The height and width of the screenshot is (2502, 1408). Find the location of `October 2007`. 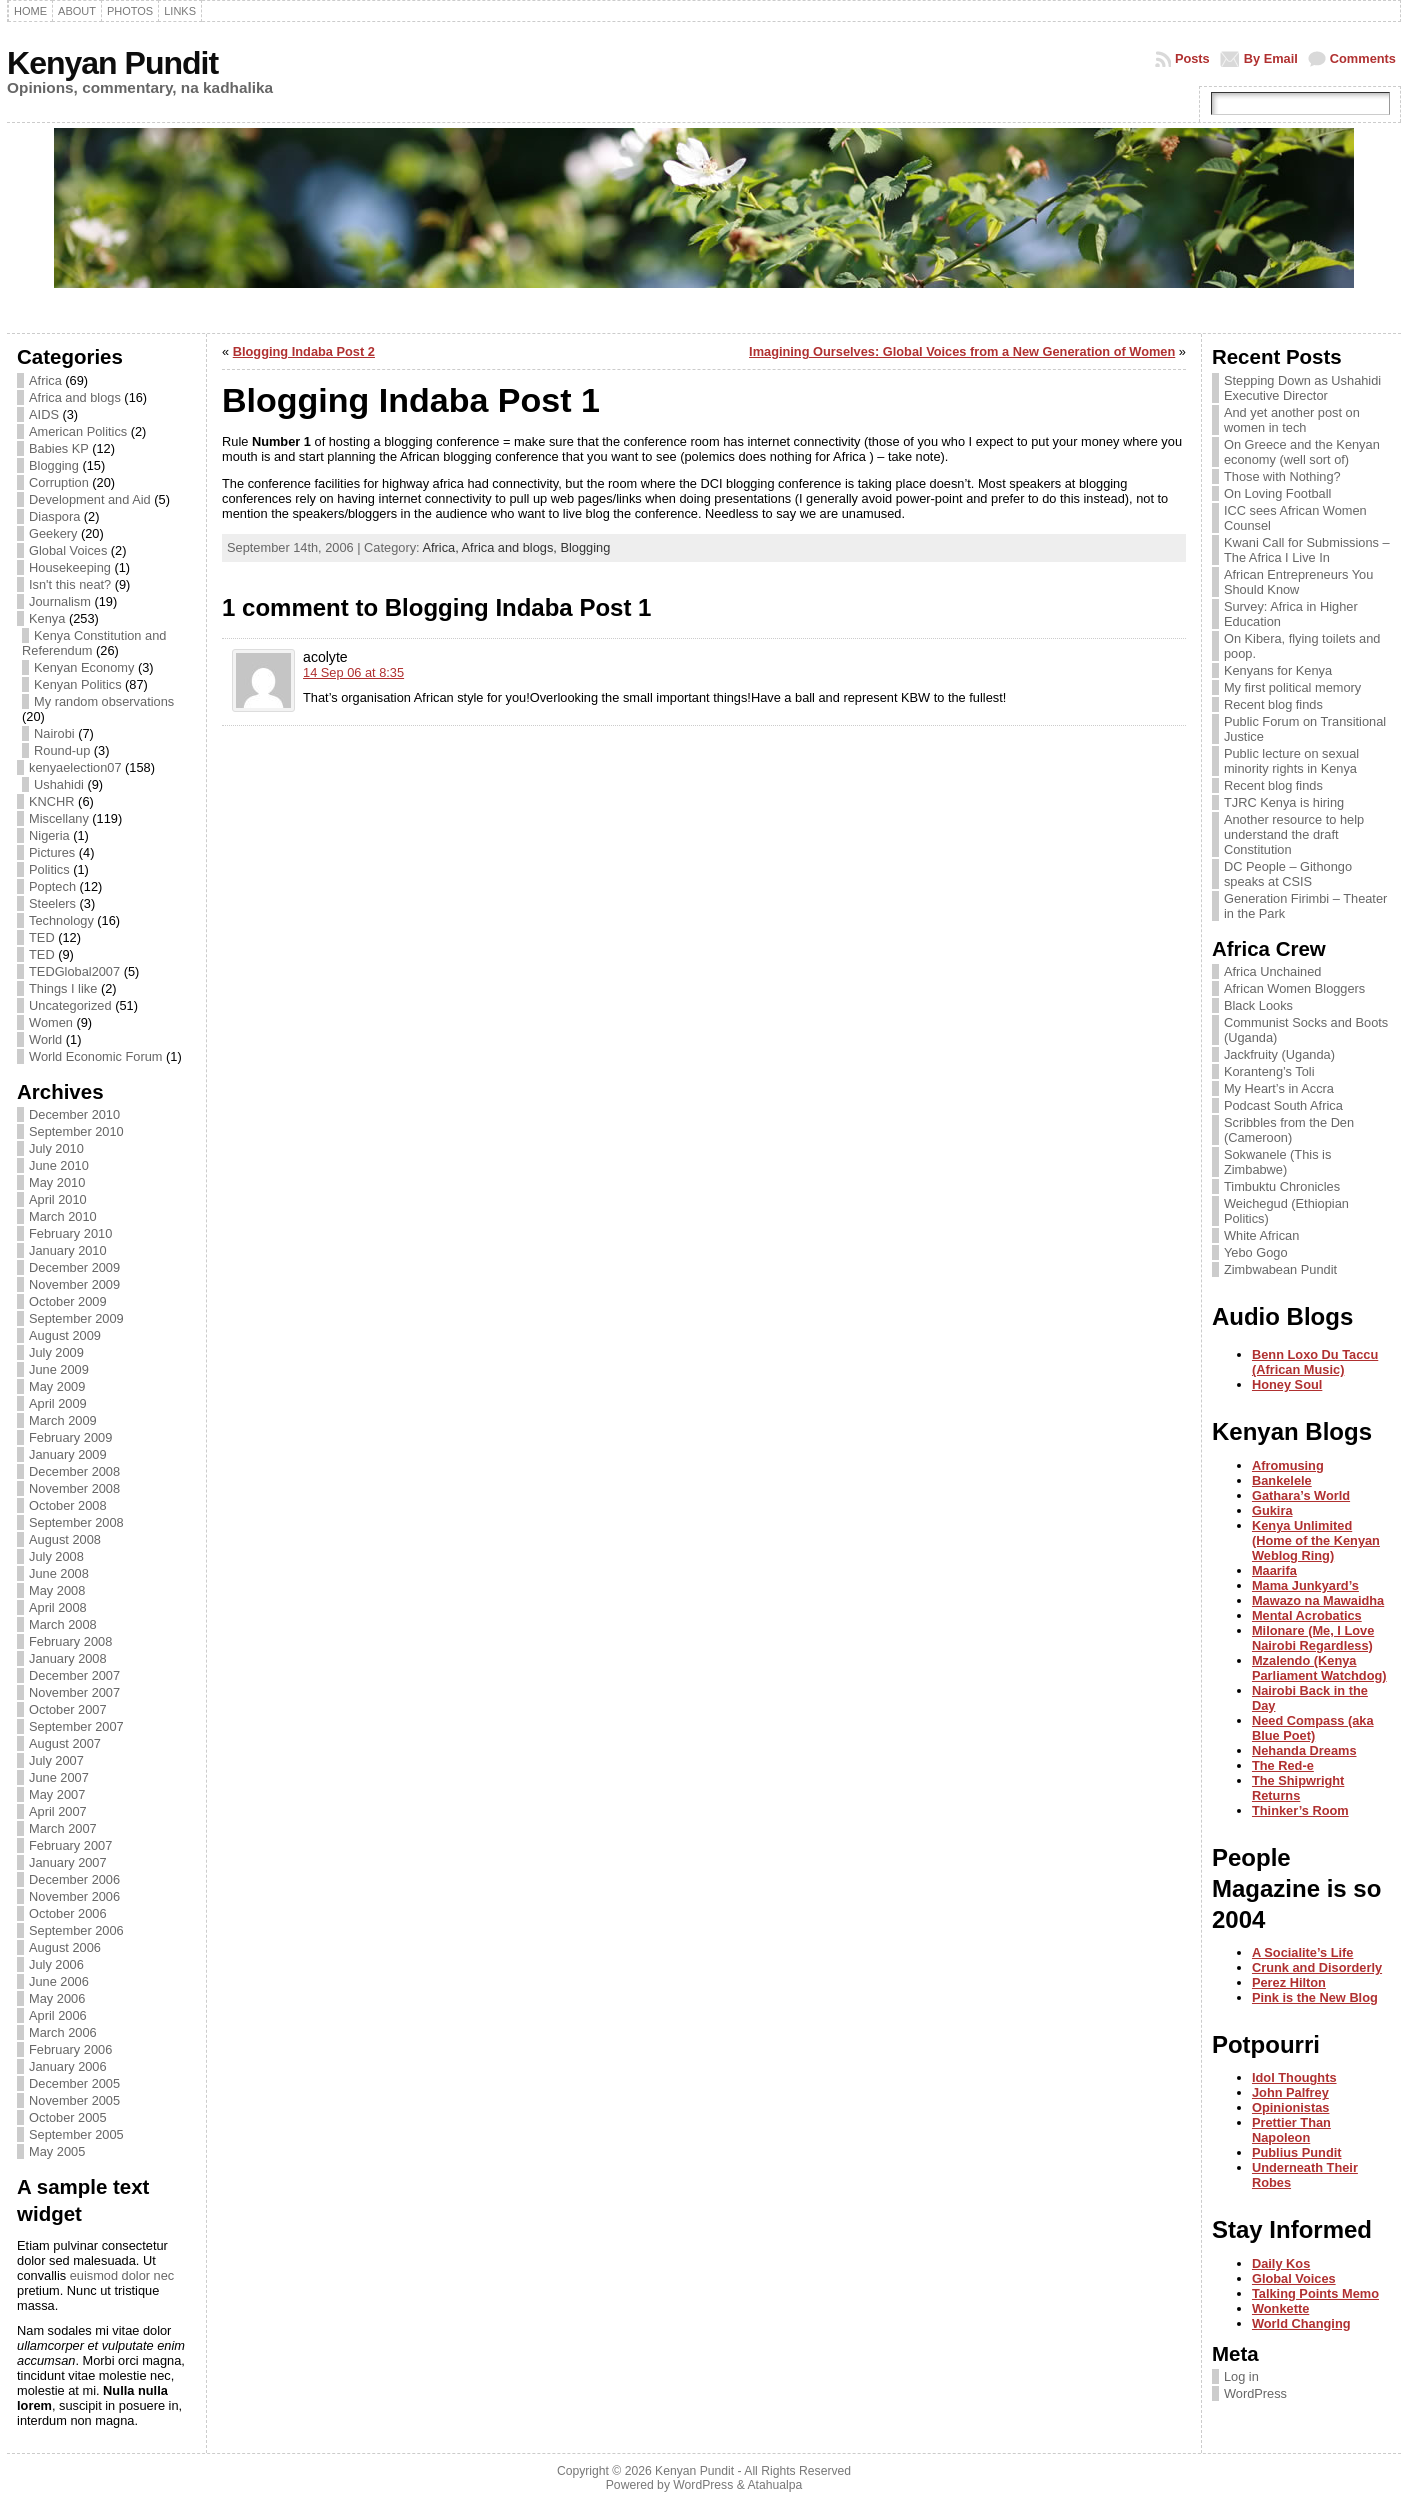

October 2007 is located at coordinates (68, 1709).